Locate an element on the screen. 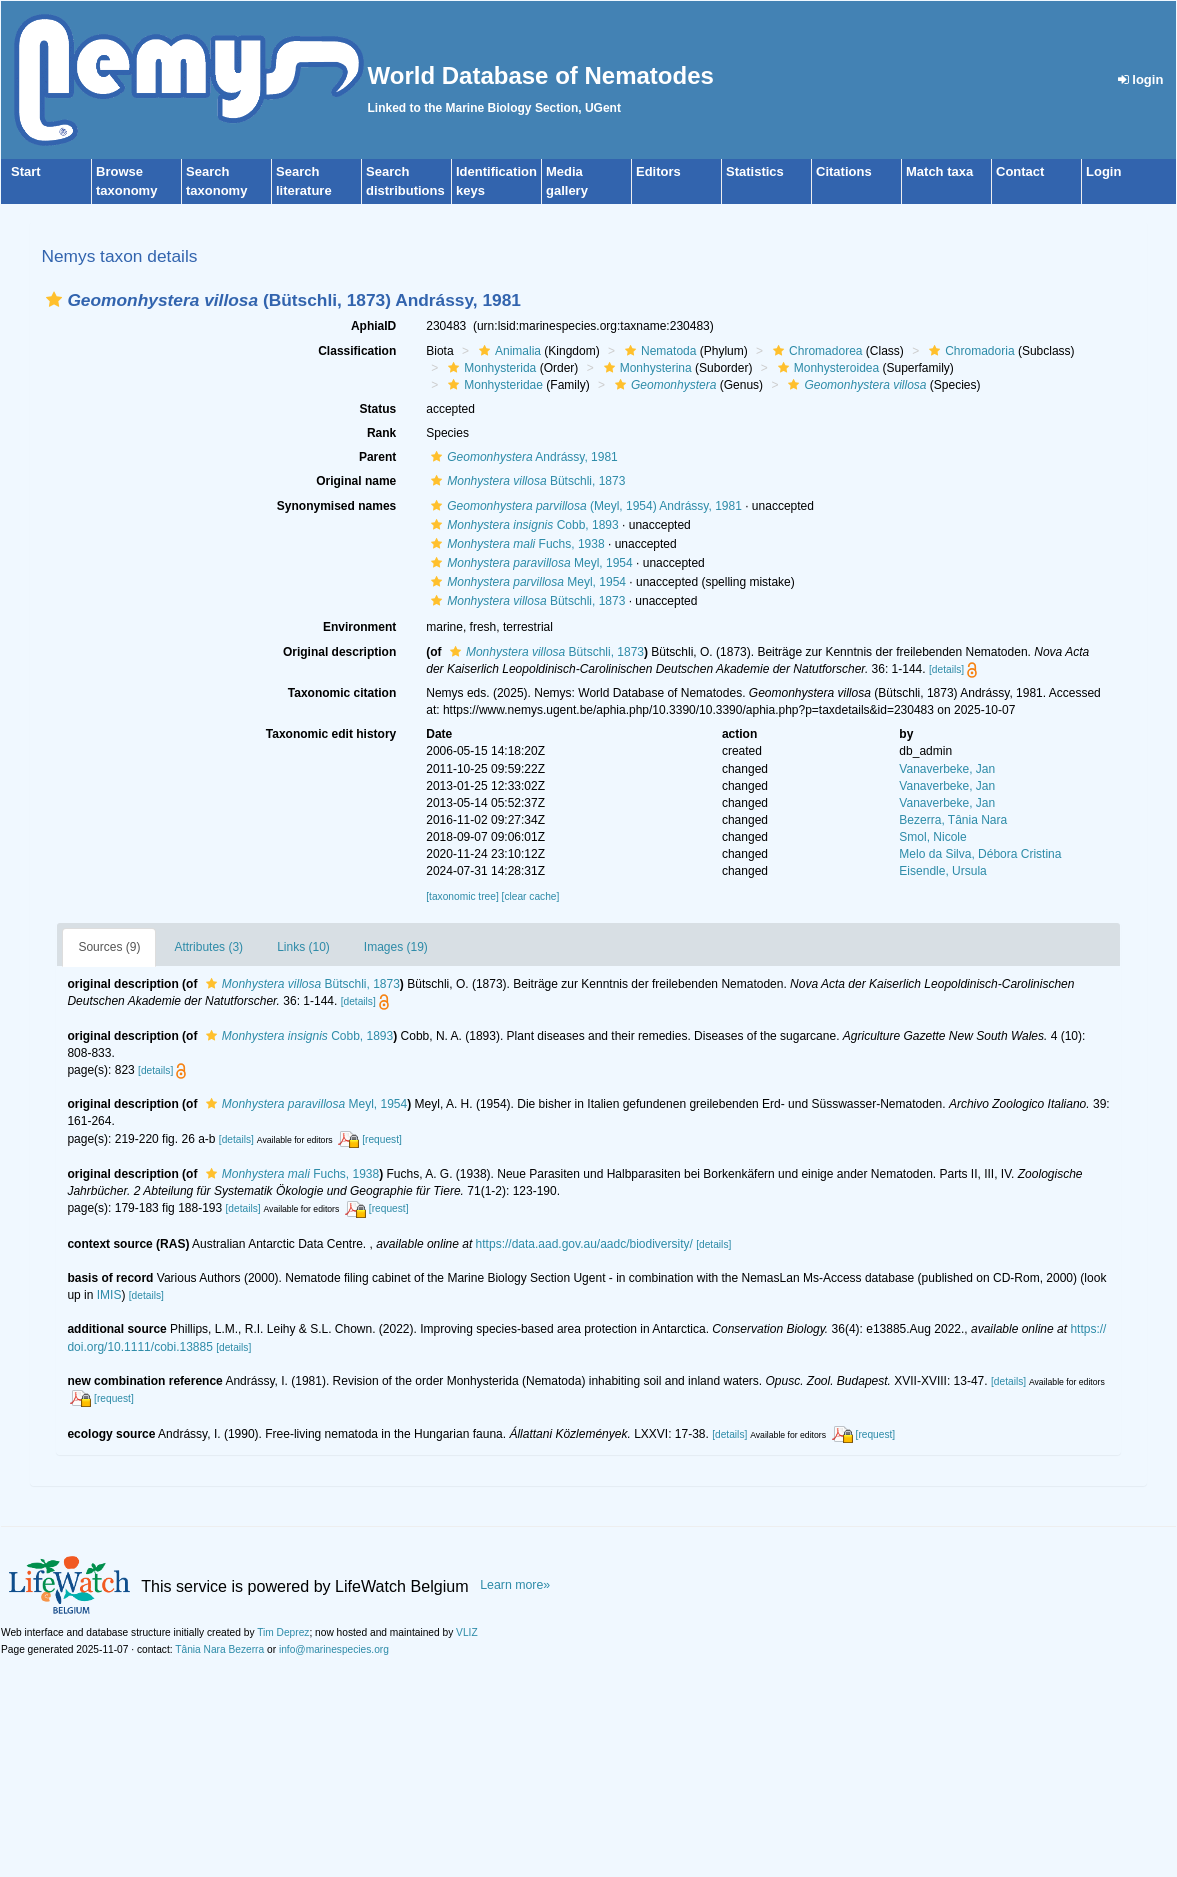 The height and width of the screenshot is (1877, 1177). Monhysteroidea is located at coordinates (826, 368).